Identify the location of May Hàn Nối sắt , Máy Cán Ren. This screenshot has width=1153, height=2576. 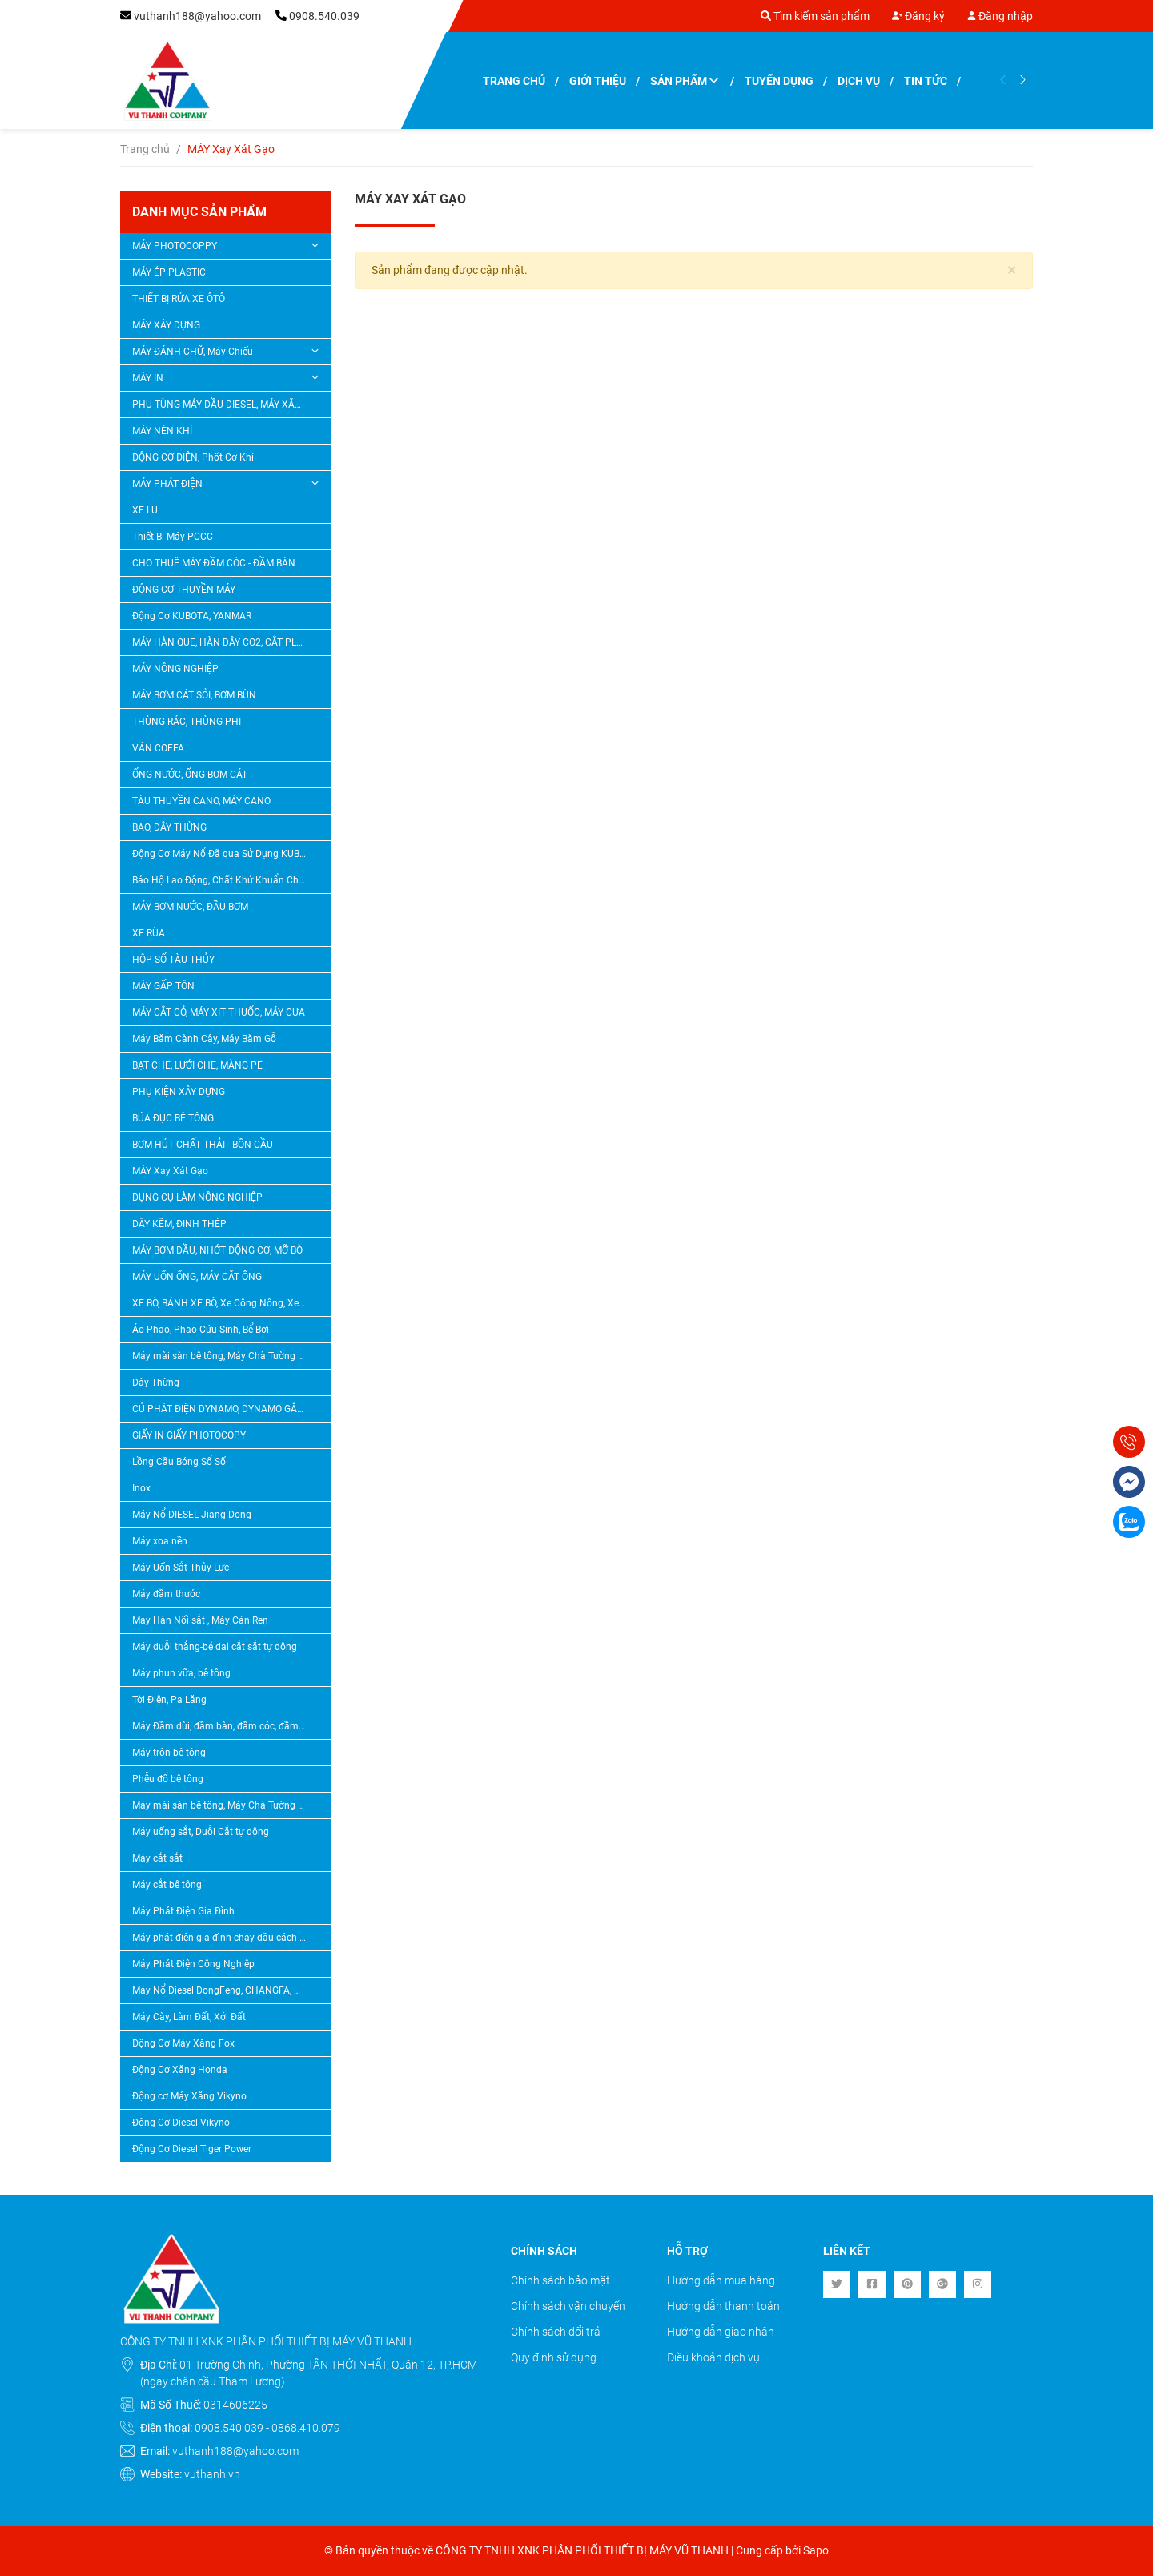
(200, 1620).